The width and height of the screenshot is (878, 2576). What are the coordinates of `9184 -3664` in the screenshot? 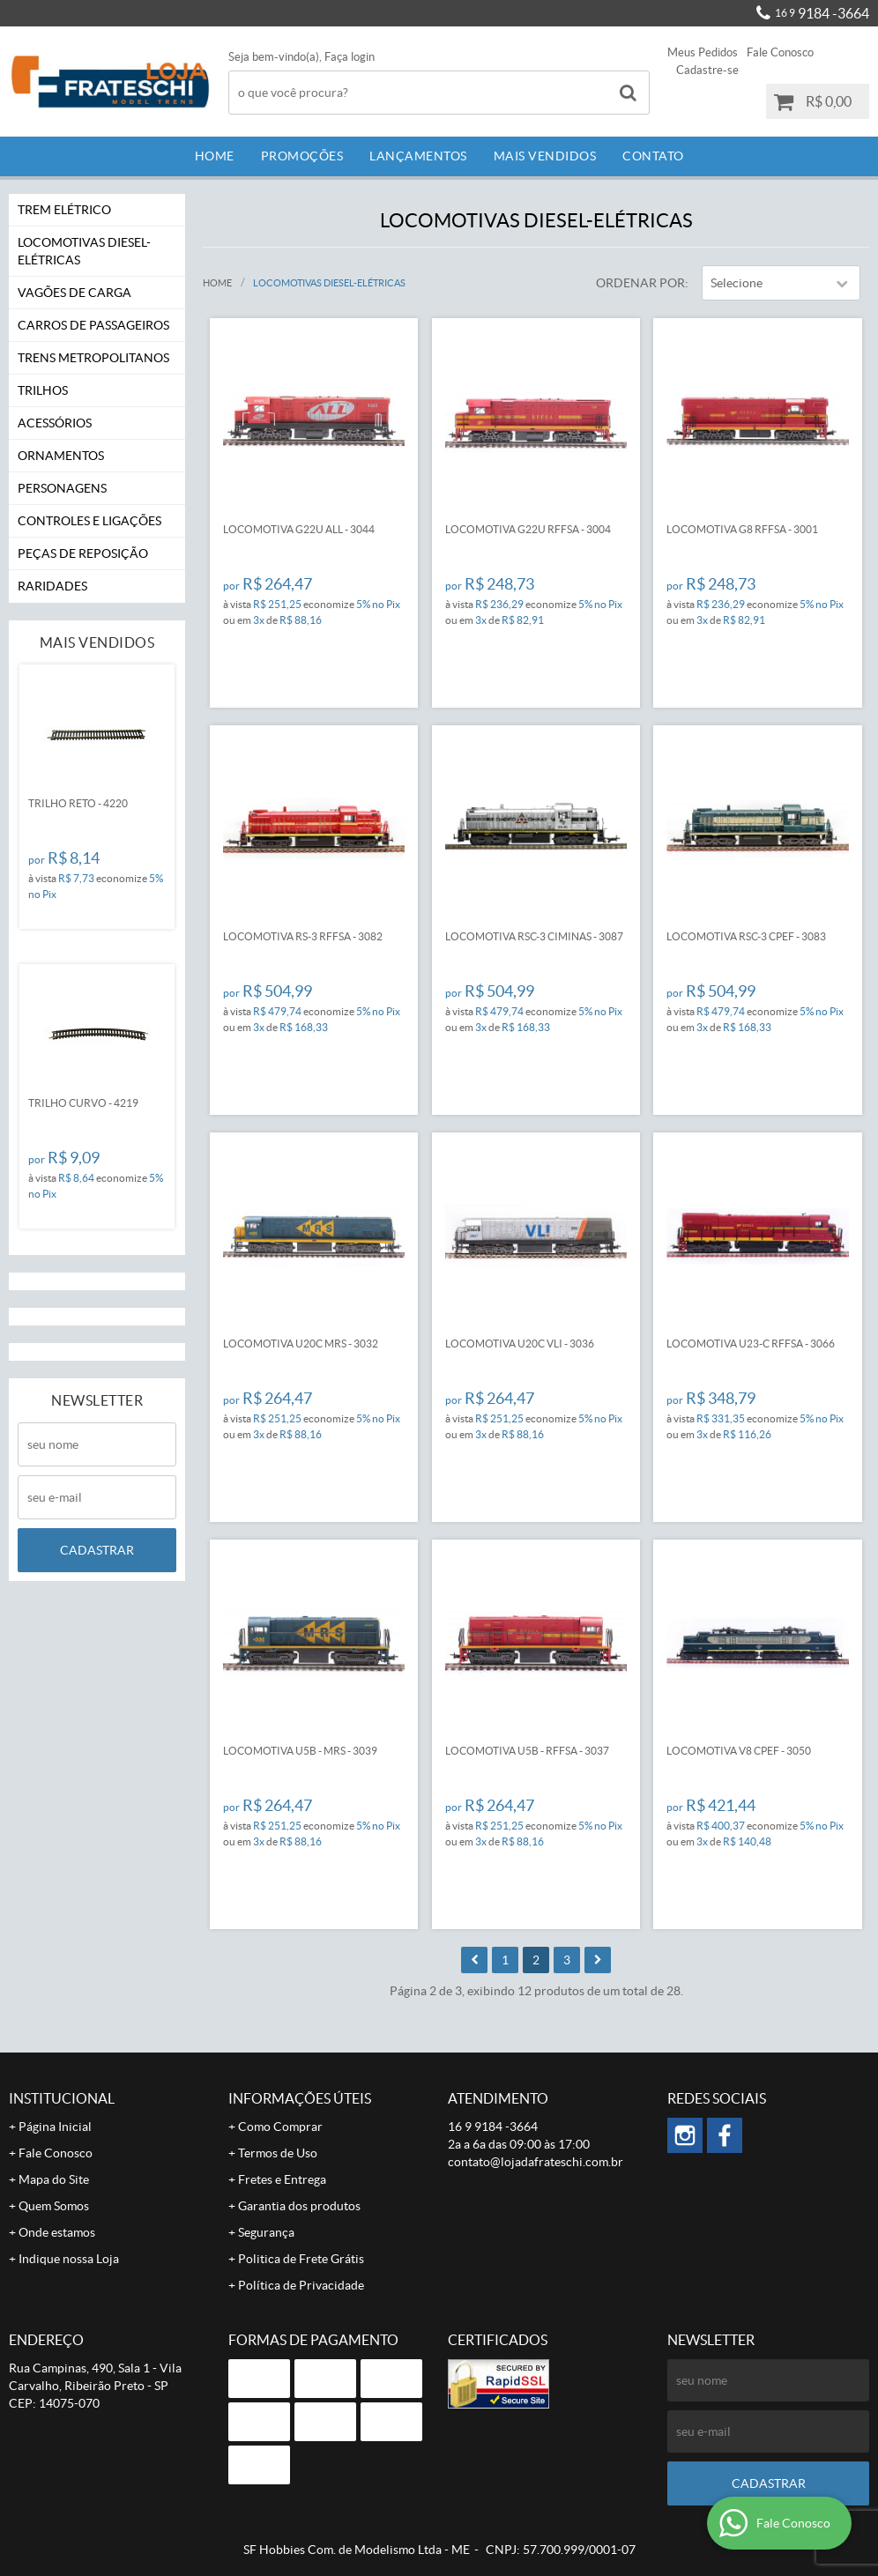 It's located at (822, 13).